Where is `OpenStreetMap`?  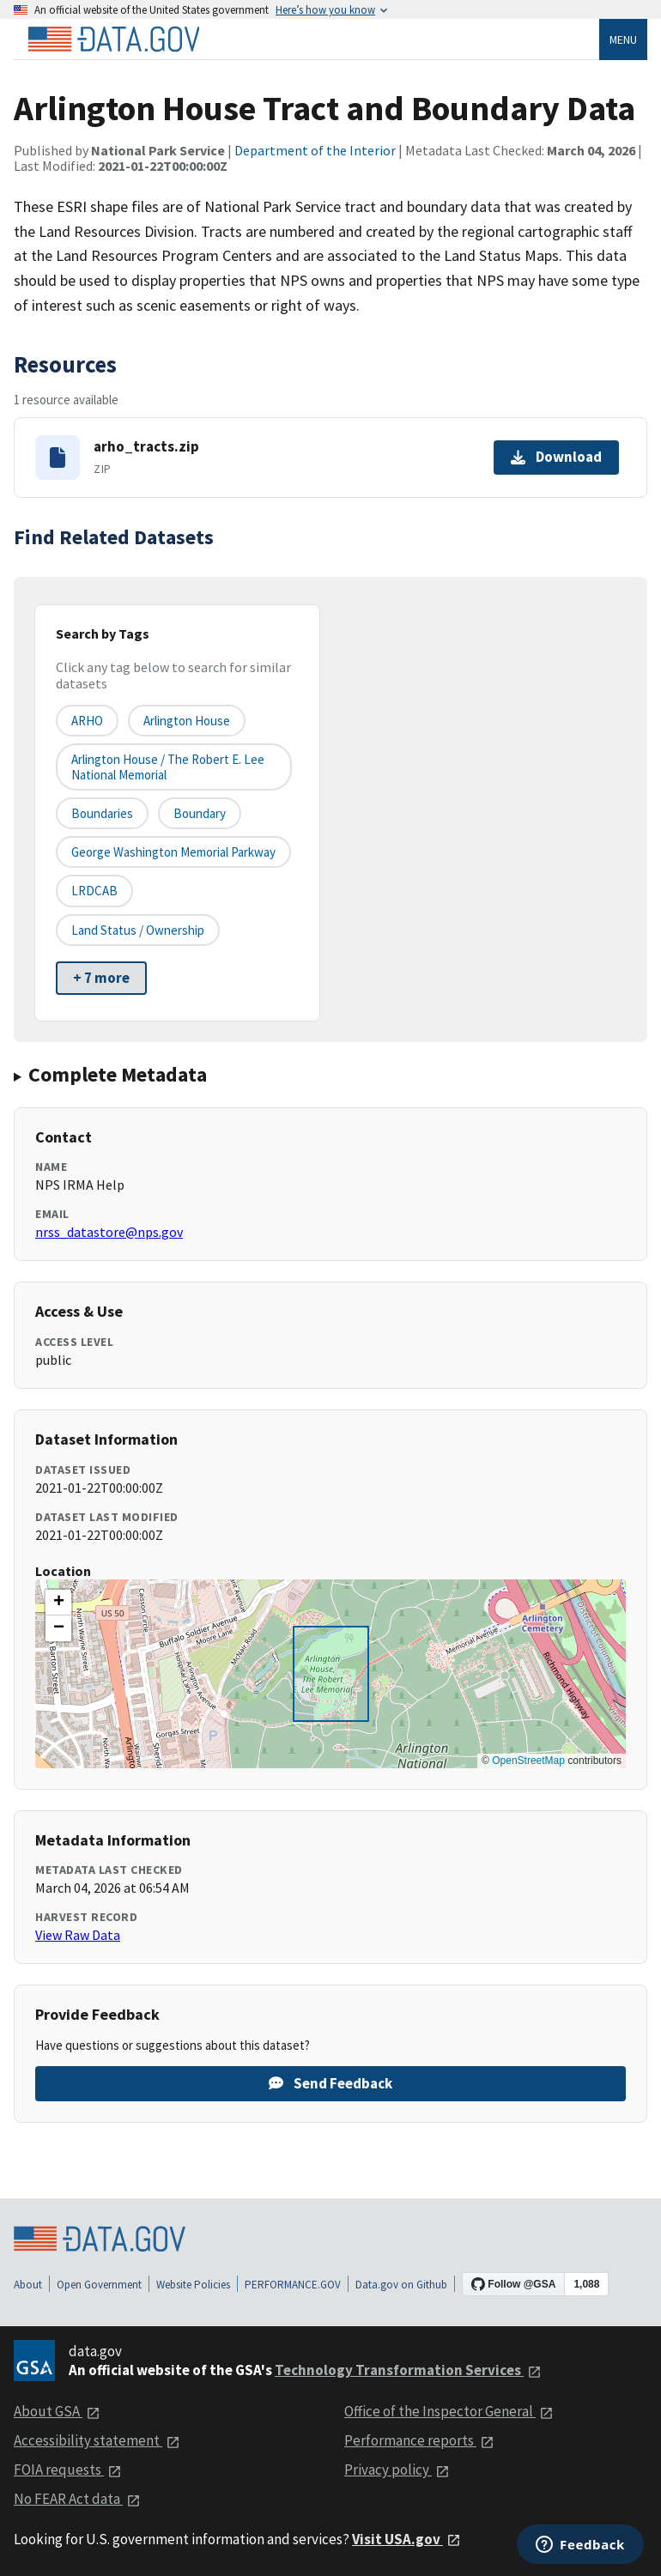
OpenStreetMap is located at coordinates (528, 1761).